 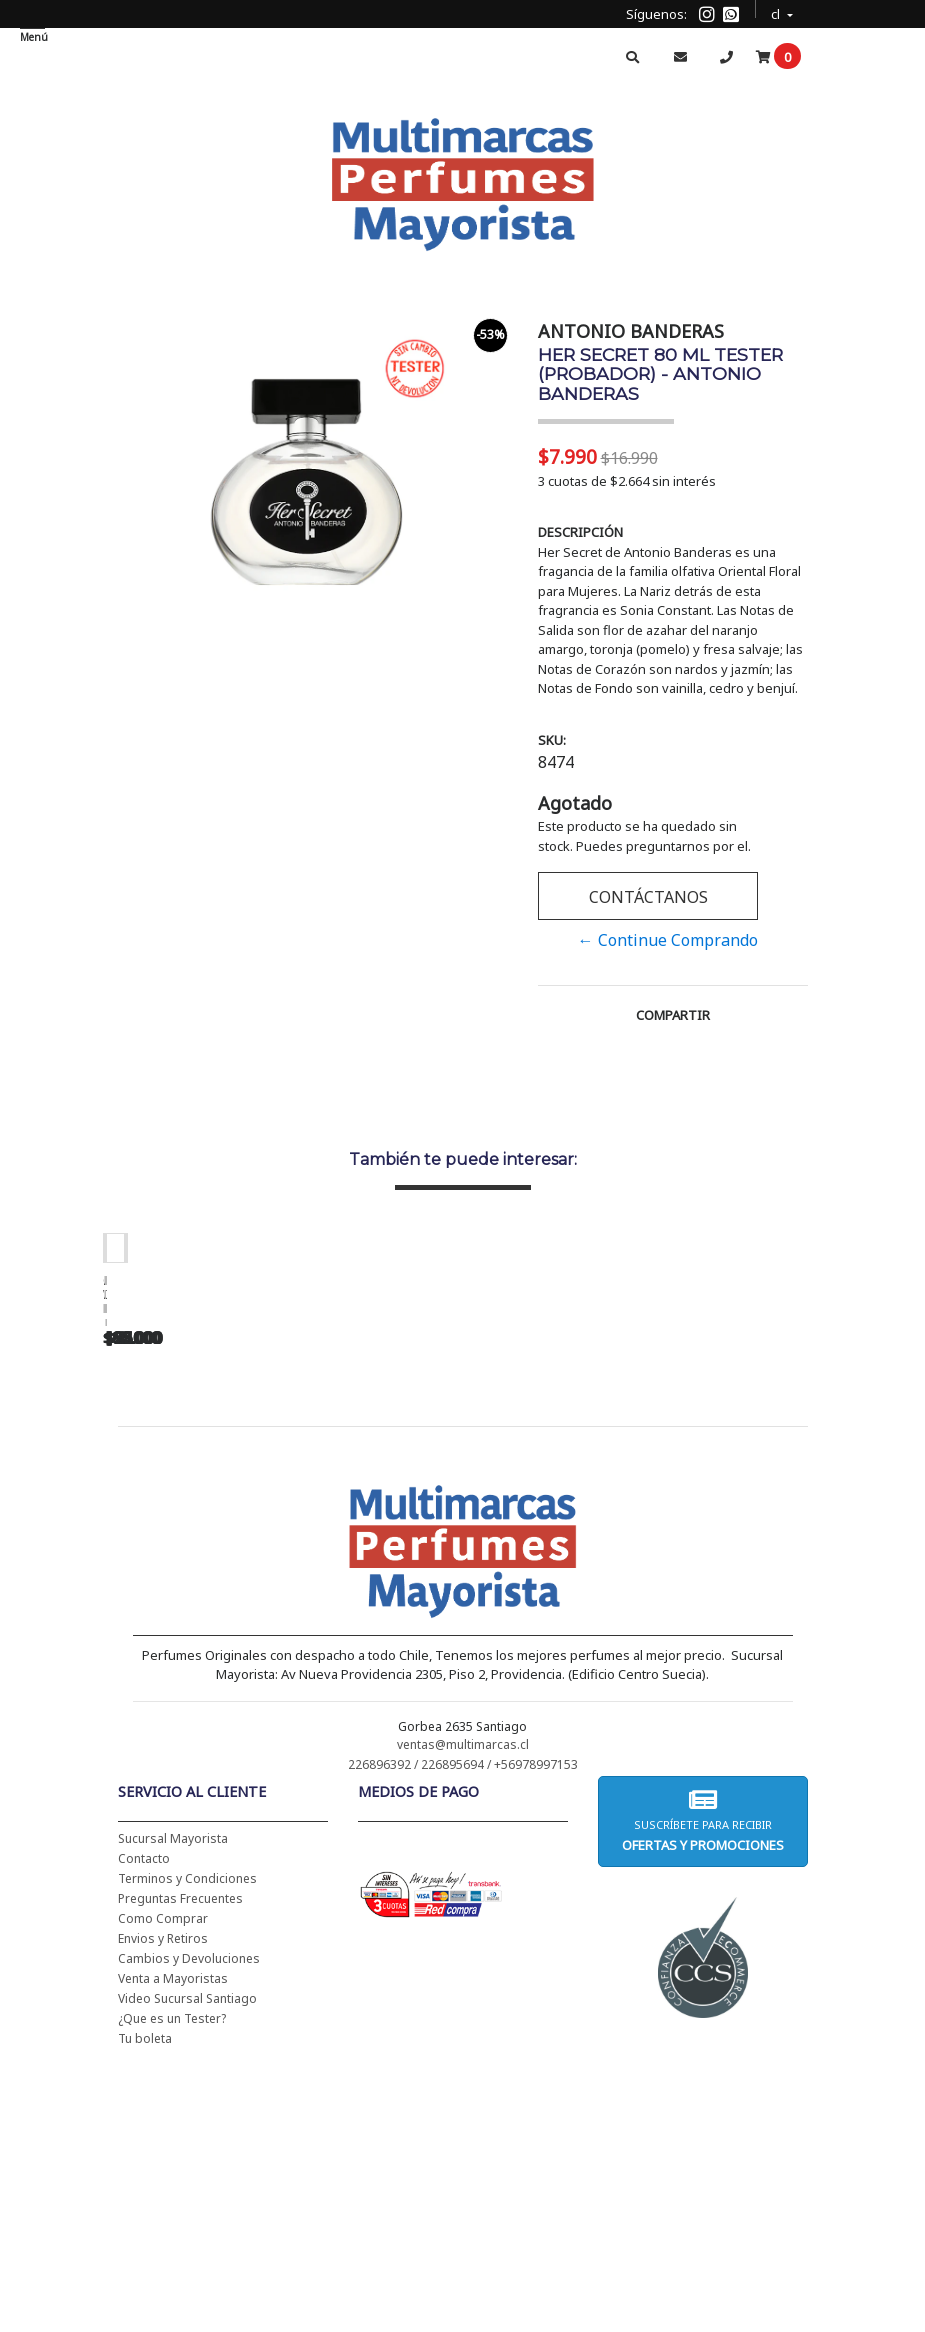 I want to click on Compartir, so click(x=673, y=1015).